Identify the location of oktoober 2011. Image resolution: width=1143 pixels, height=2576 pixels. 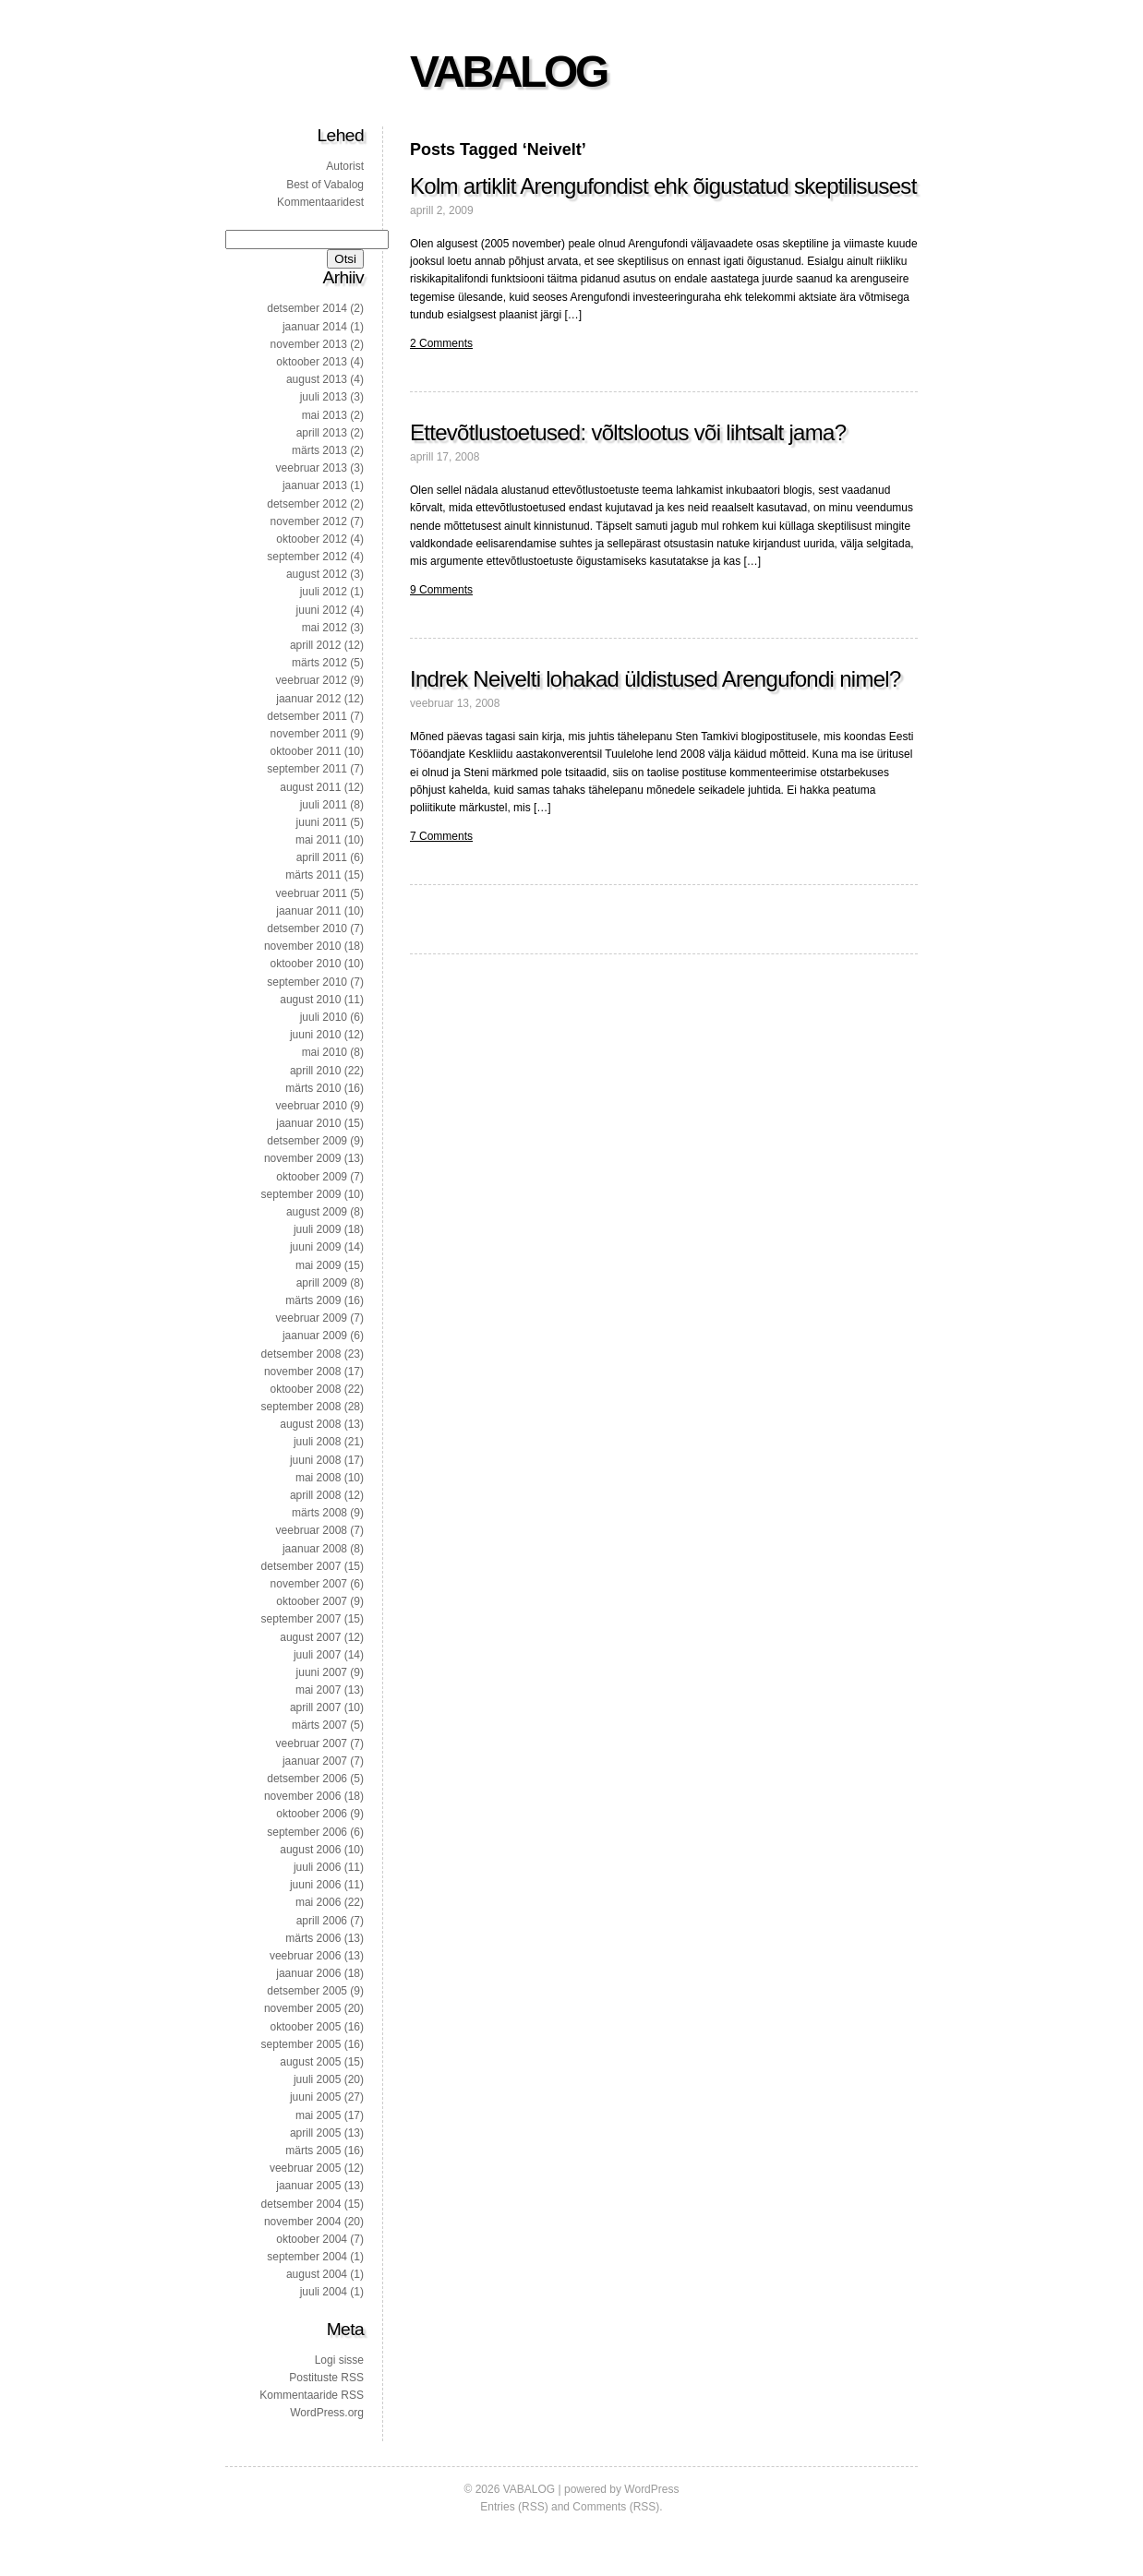
(306, 751).